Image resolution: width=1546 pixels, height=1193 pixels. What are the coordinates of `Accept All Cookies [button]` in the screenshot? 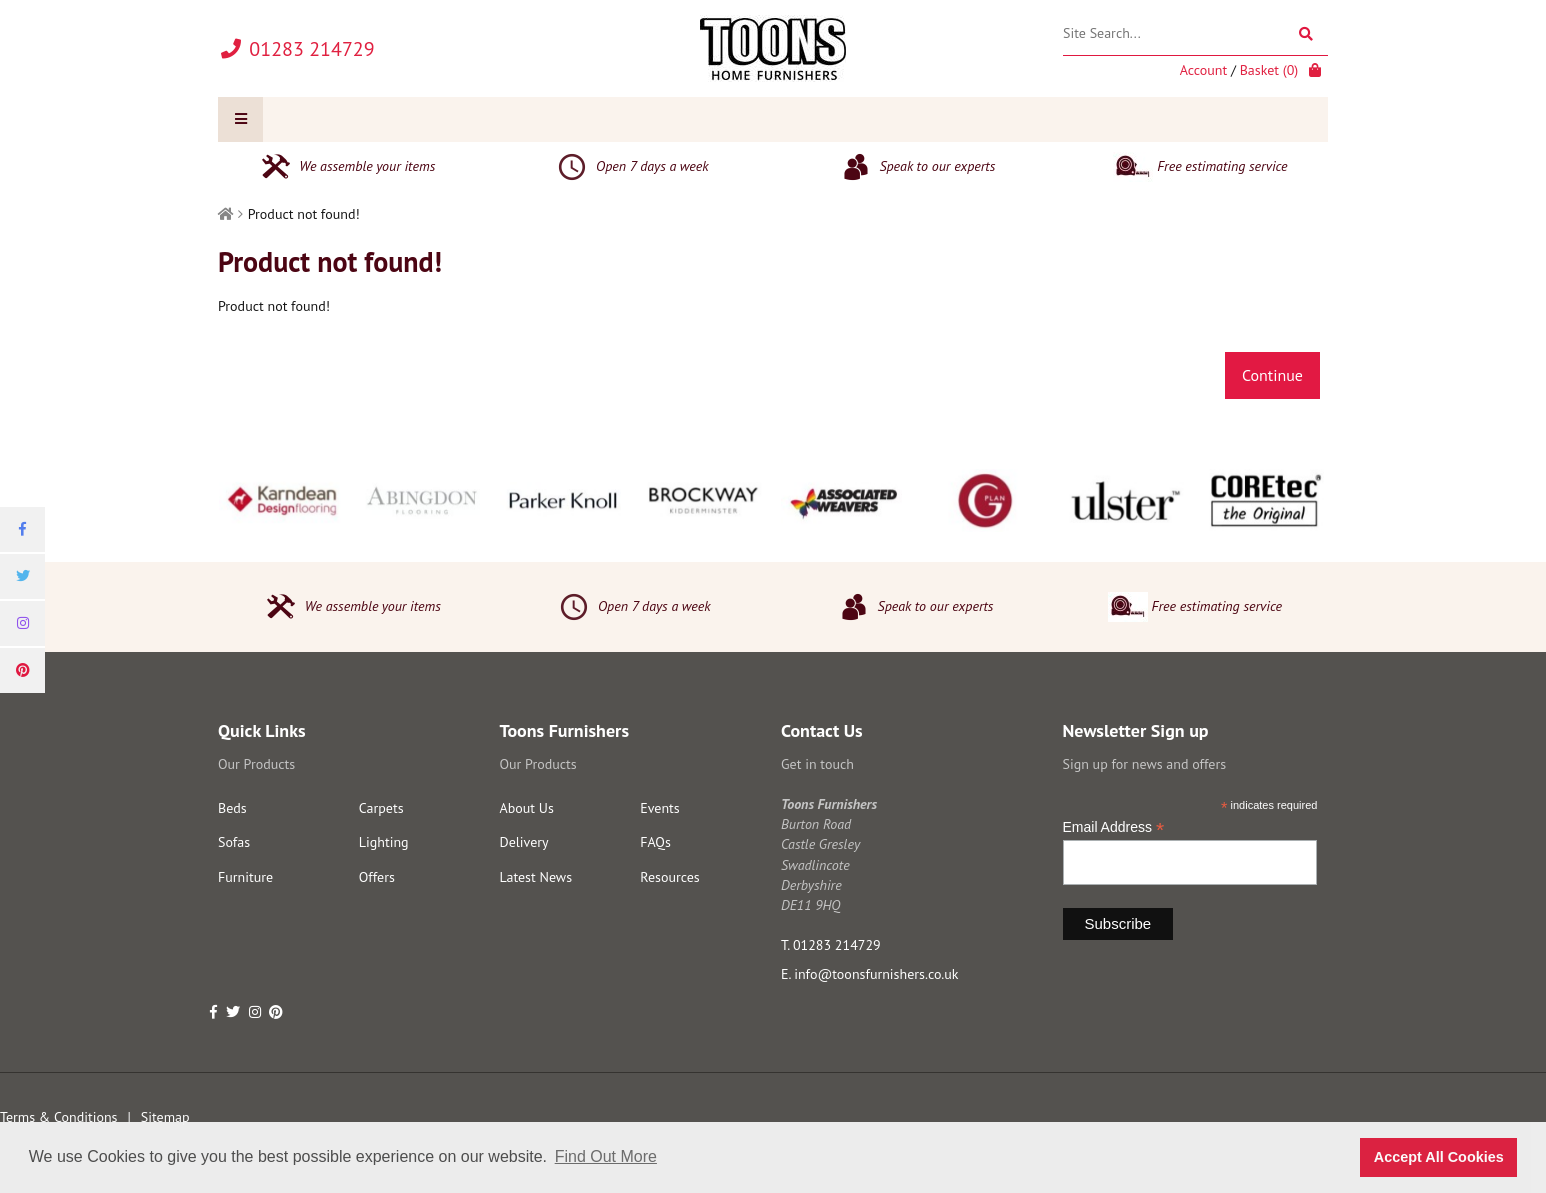 It's located at (1439, 1157).